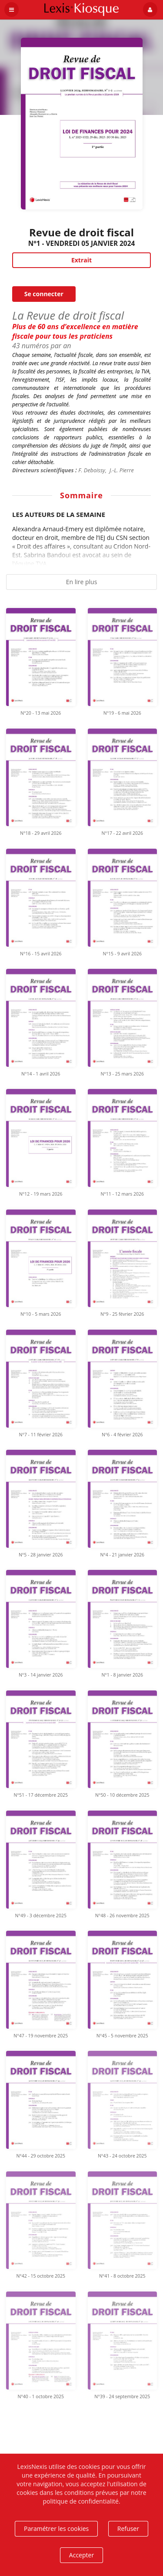 The image size is (163, 2576). I want to click on Se connecter, so click(43, 294).